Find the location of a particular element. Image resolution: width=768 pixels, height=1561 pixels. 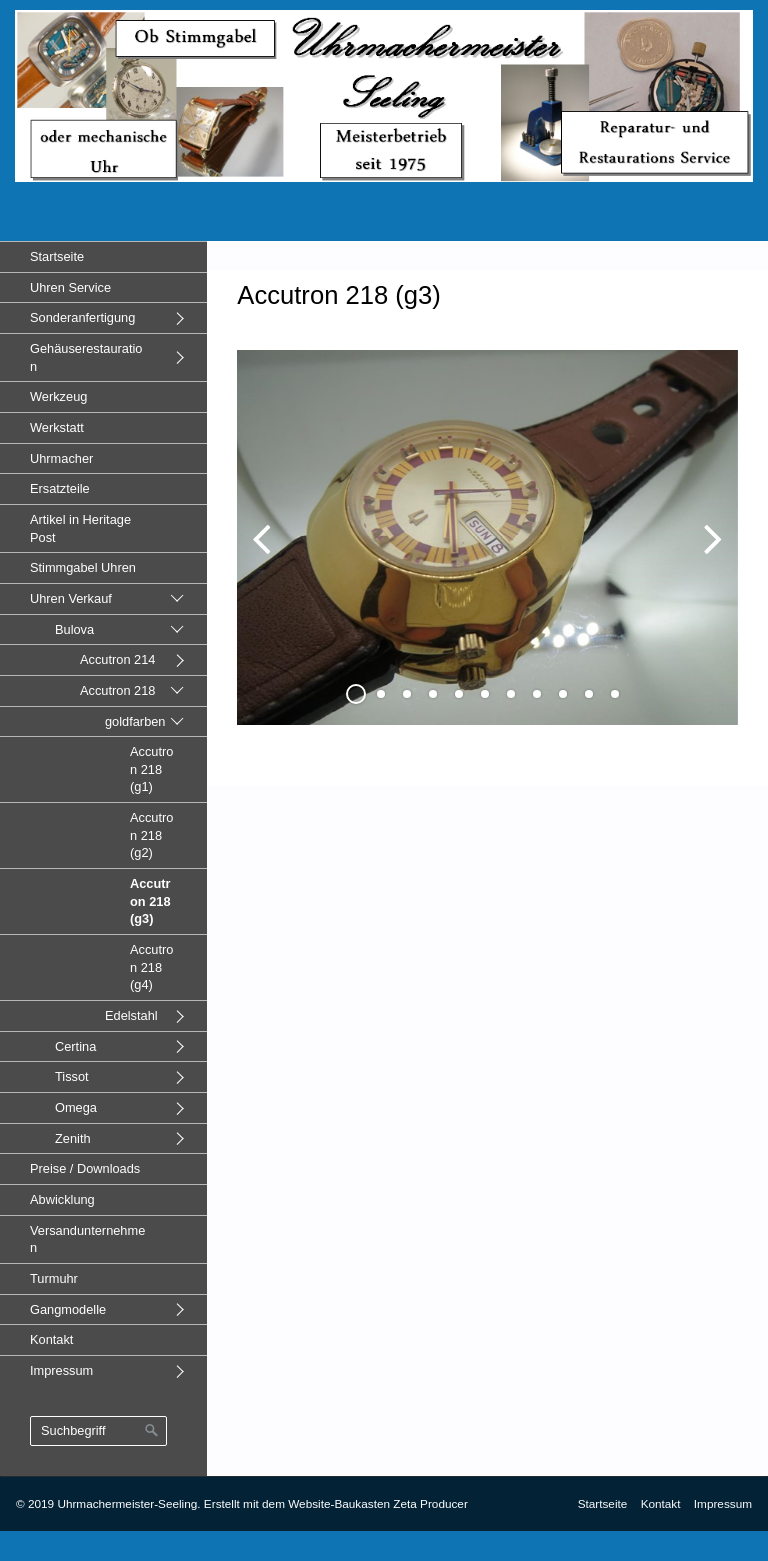

Zenith is located at coordinates (73, 1138).